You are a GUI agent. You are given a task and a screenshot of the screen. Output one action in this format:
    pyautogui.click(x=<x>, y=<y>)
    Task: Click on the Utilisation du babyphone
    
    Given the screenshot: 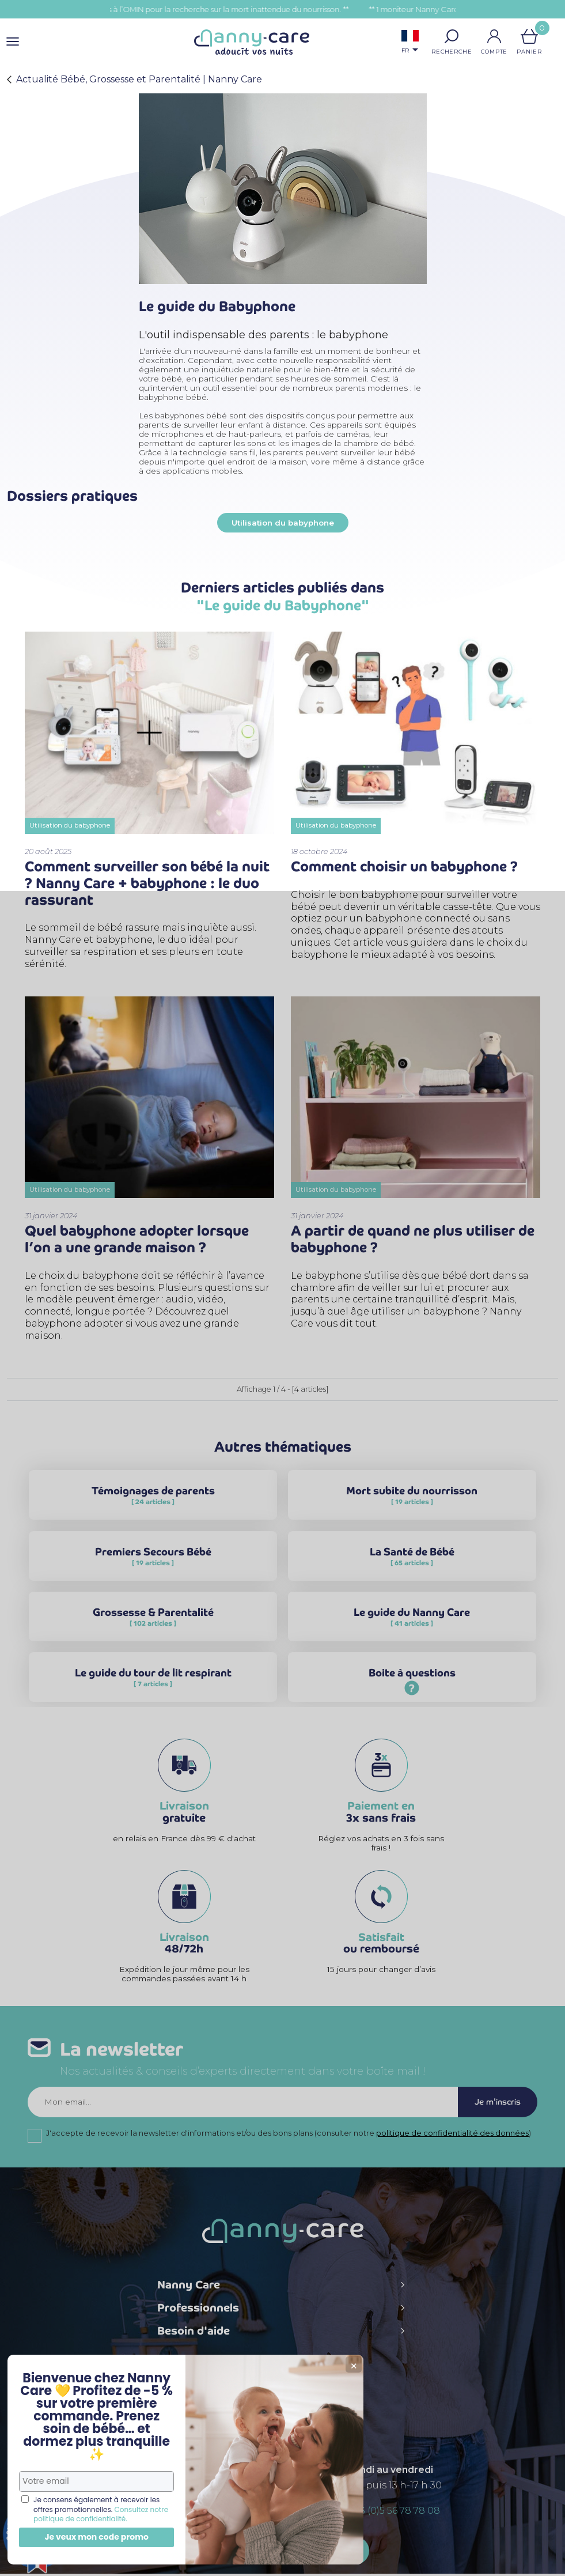 What is the action you would take?
    pyautogui.click(x=283, y=522)
    